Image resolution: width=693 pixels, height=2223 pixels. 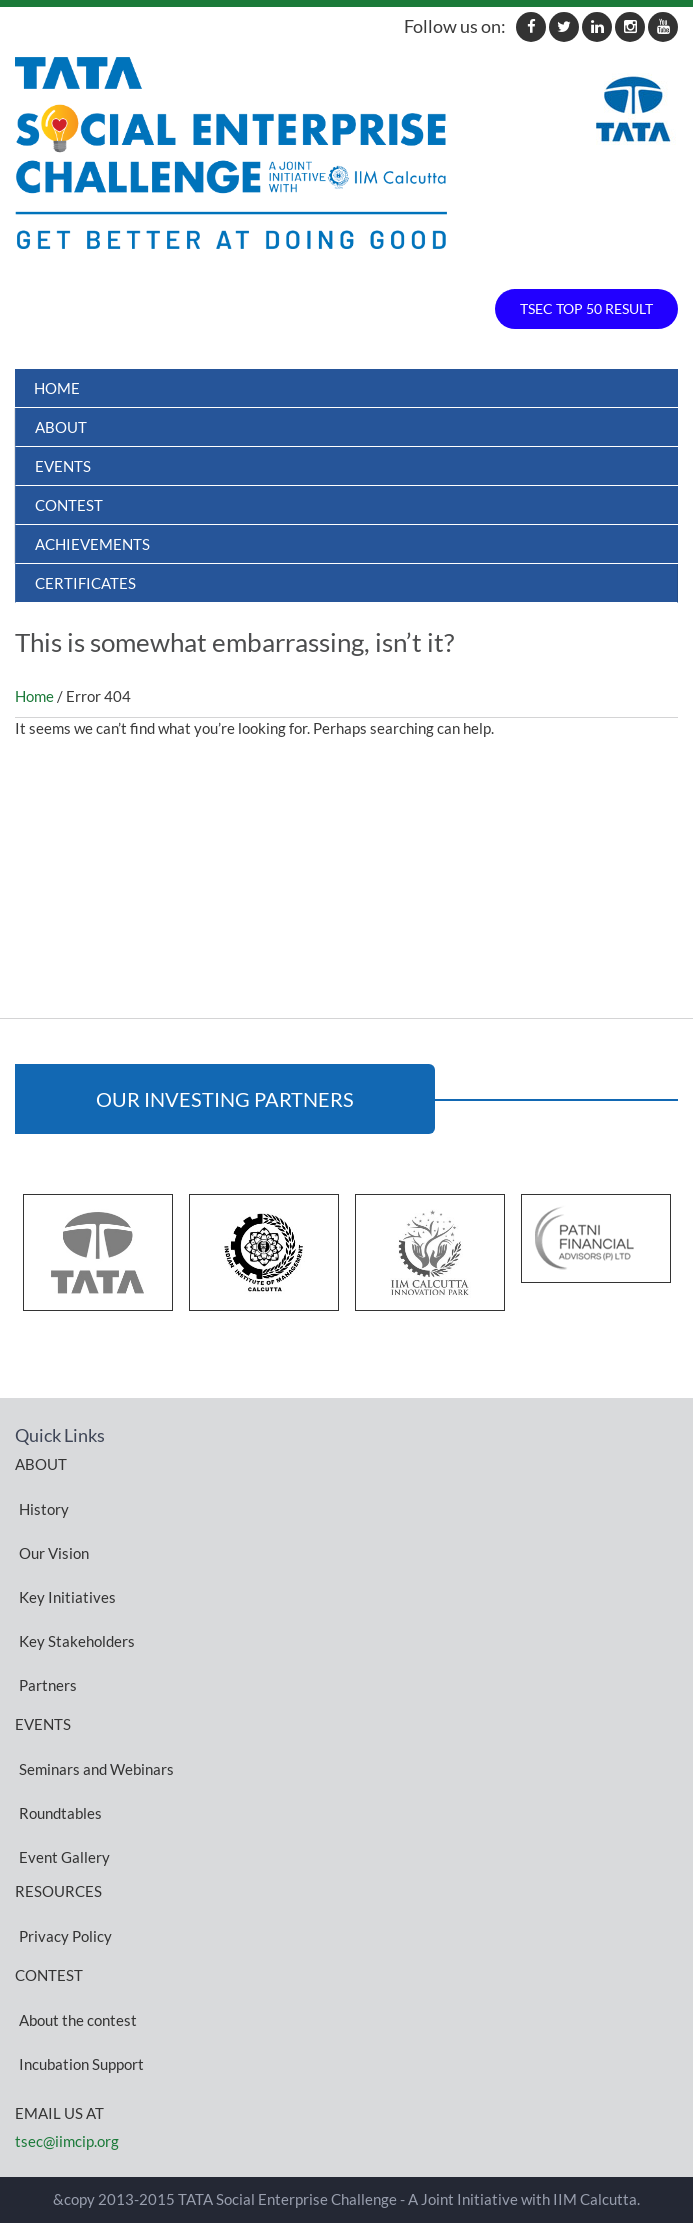 I want to click on Events, so click(x=63, y=466).